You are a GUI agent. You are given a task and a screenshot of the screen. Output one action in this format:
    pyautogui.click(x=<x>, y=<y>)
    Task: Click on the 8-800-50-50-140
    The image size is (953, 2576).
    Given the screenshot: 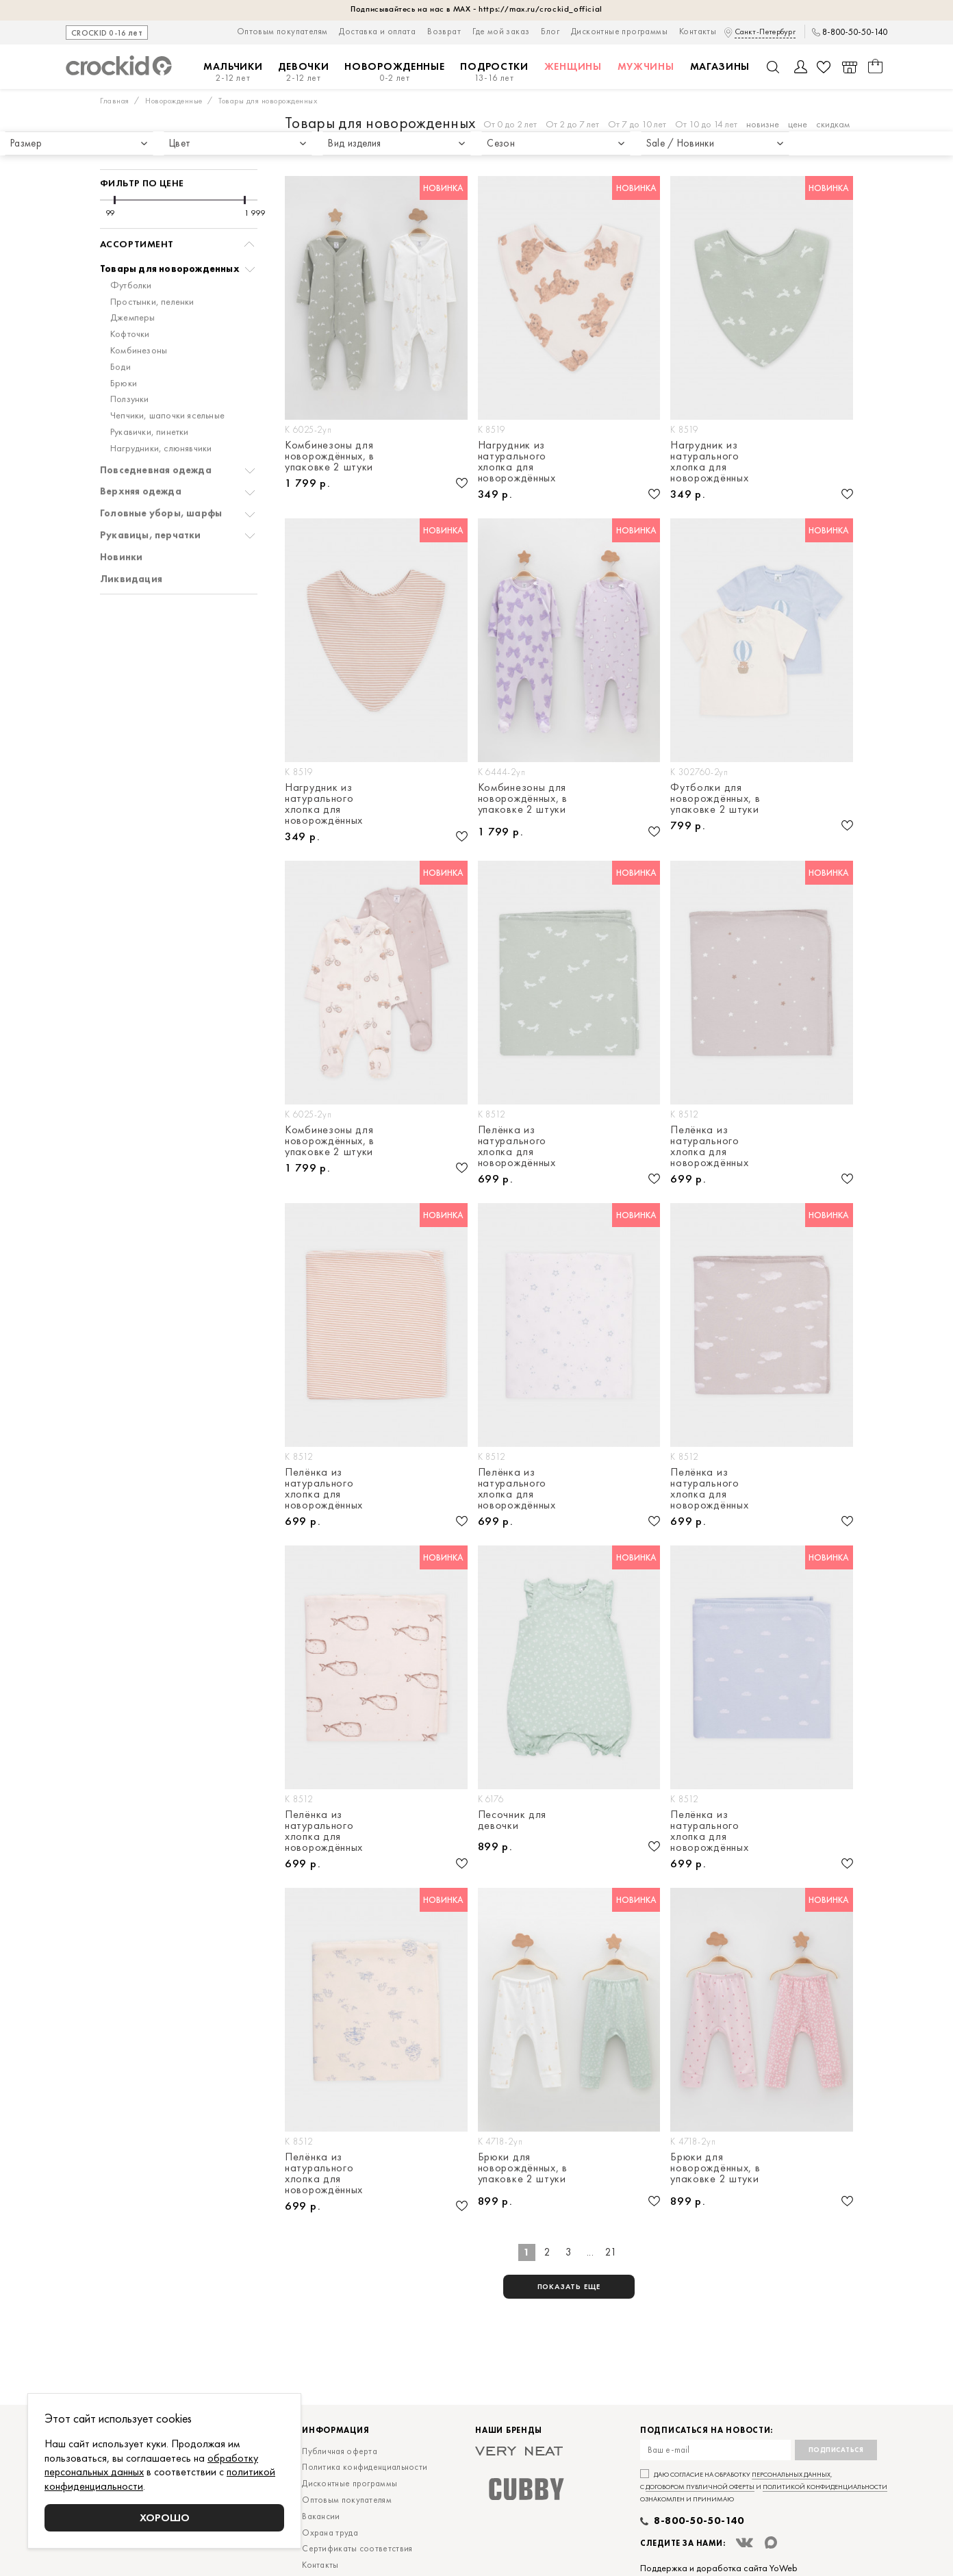 What is the action you would take?
    pyautogui.click(x=854, y=32)
    